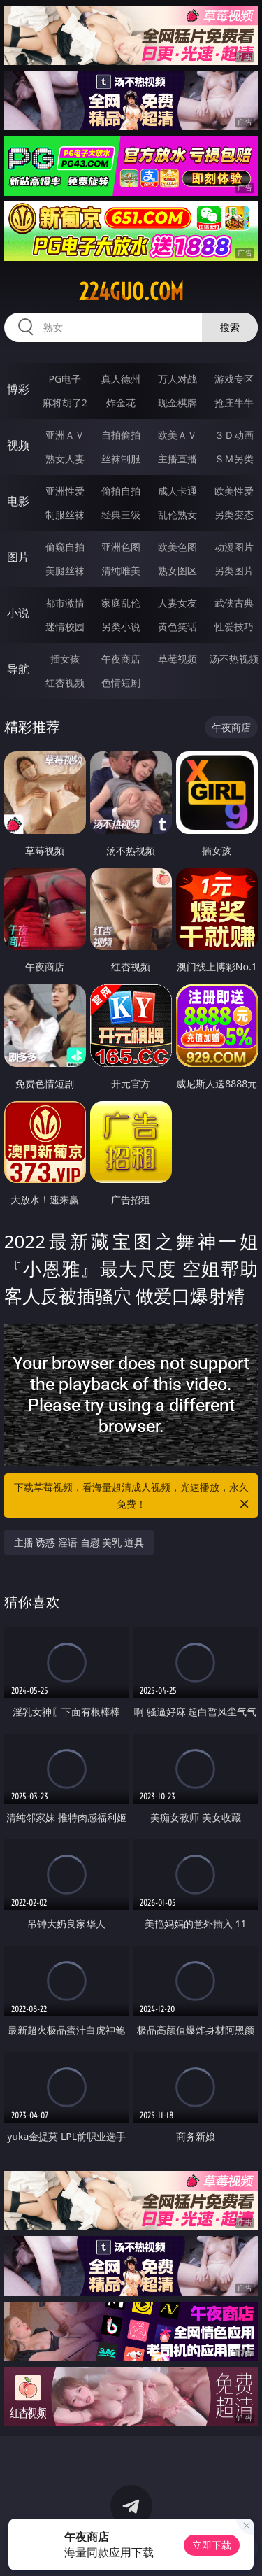  What do you see at coordinates (18, 613) in the screenshot?
I see `小说` at bounding box center [18, 613].